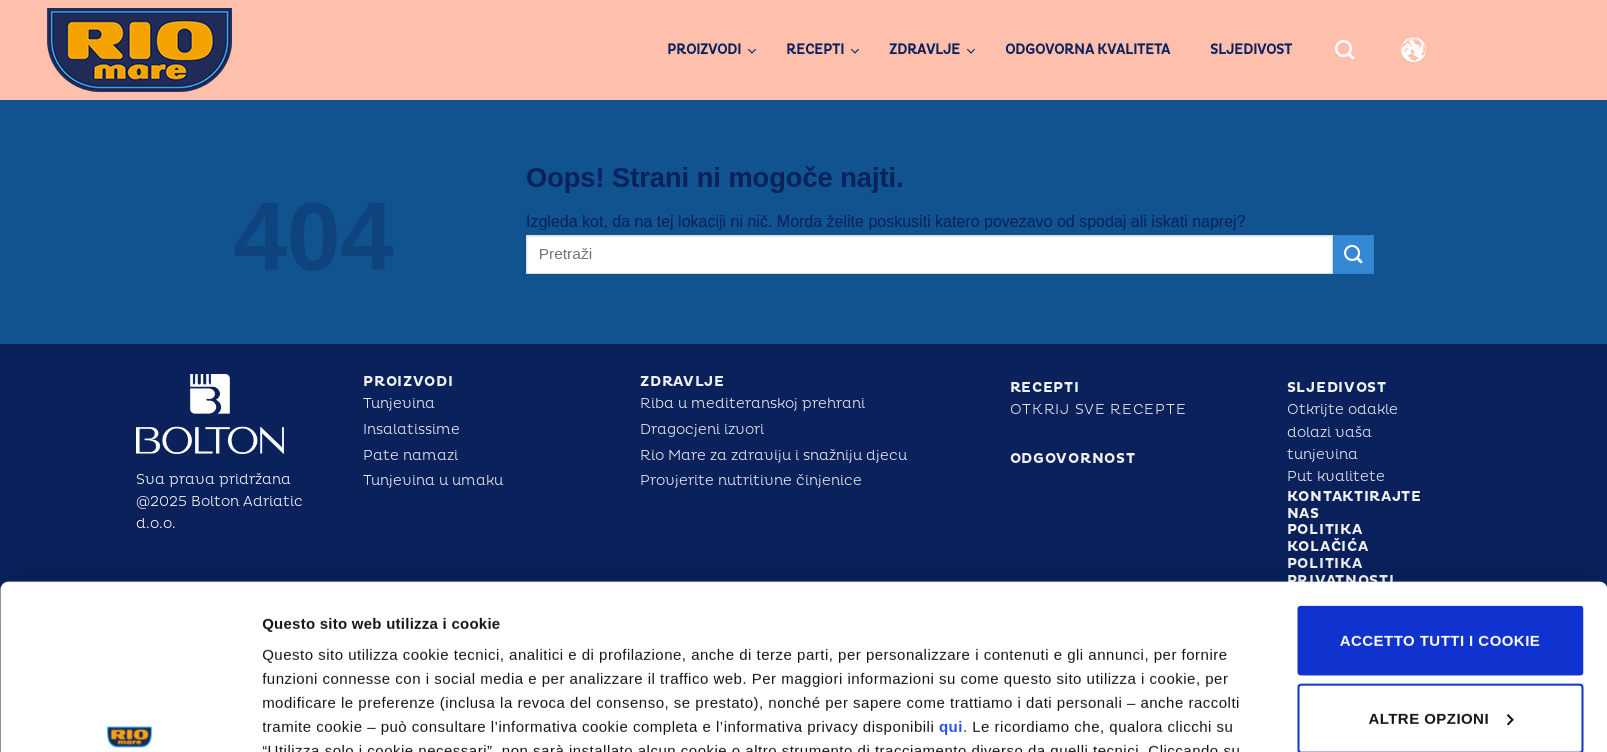 The height and width of the screenshot is (752, 1607). Describe the element at coordinates (408, 381) in the screenshot. I see `PROIZVODI` at that location.